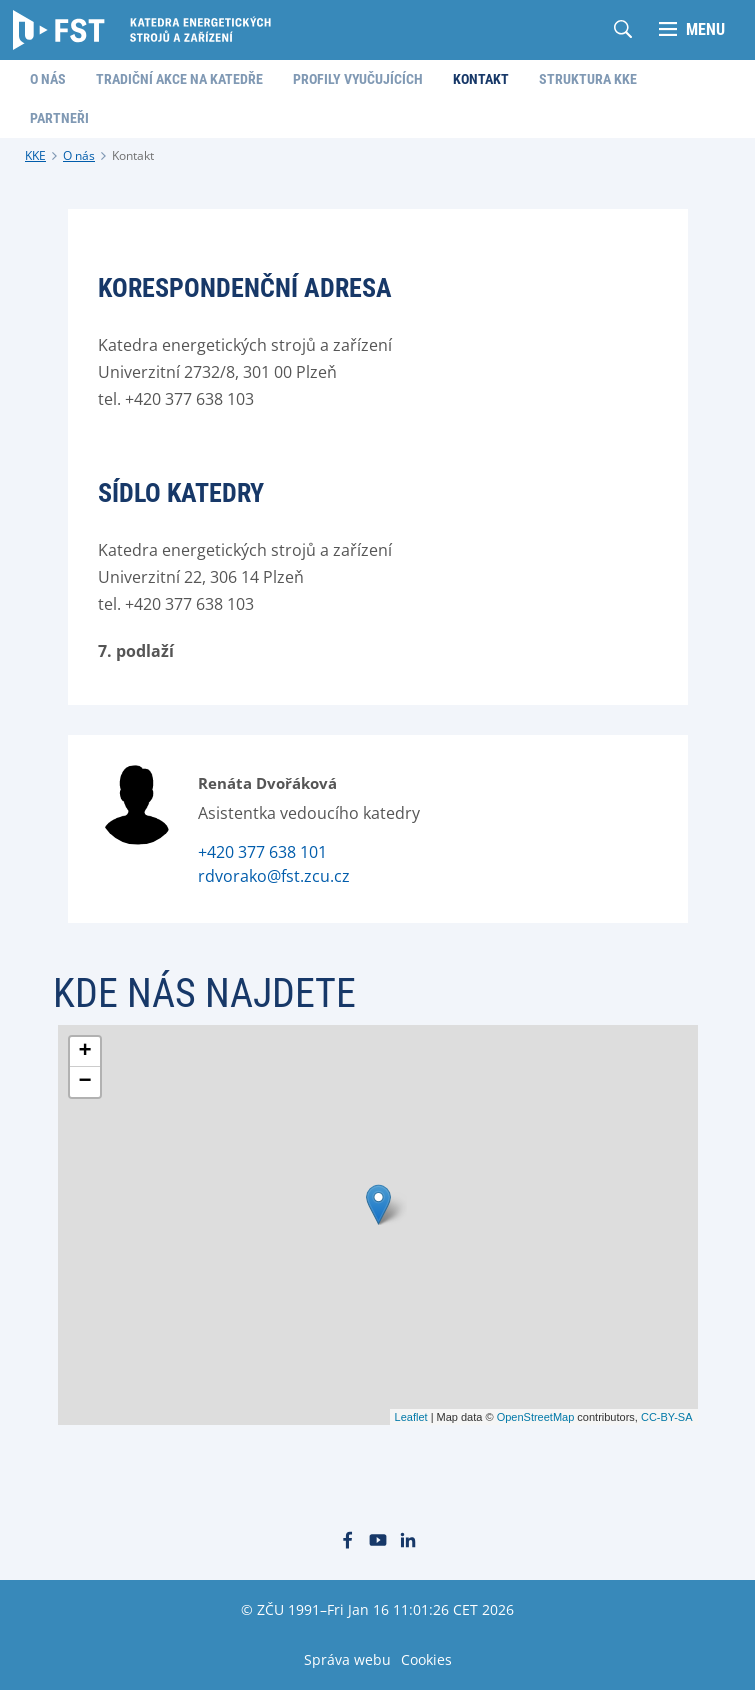  What do you see at coordinates (358, 79) in the screenshot?
I see `Profily vyučujících [menuitem]` at bounding box center [358, 79].